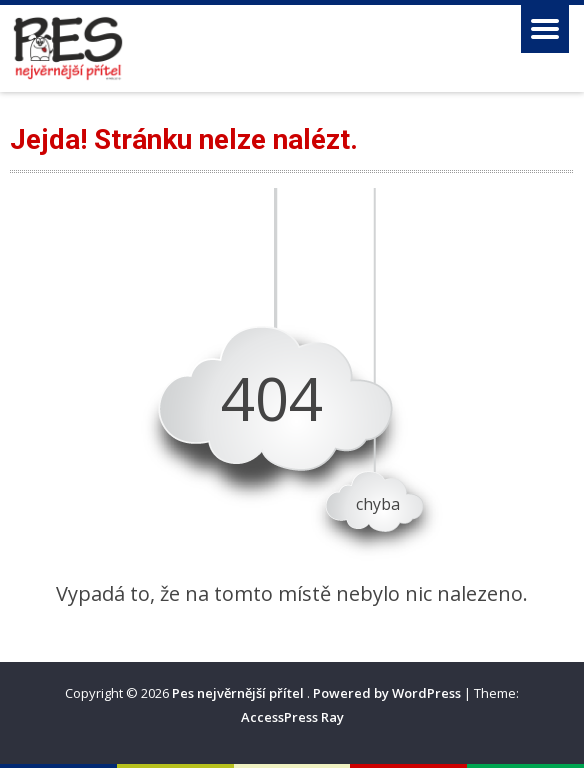 The image size is (584, 768). Describe the element at coordinates (239, 693) in the screenshot. I see `Pes nejvěrnější přítel` at that location.